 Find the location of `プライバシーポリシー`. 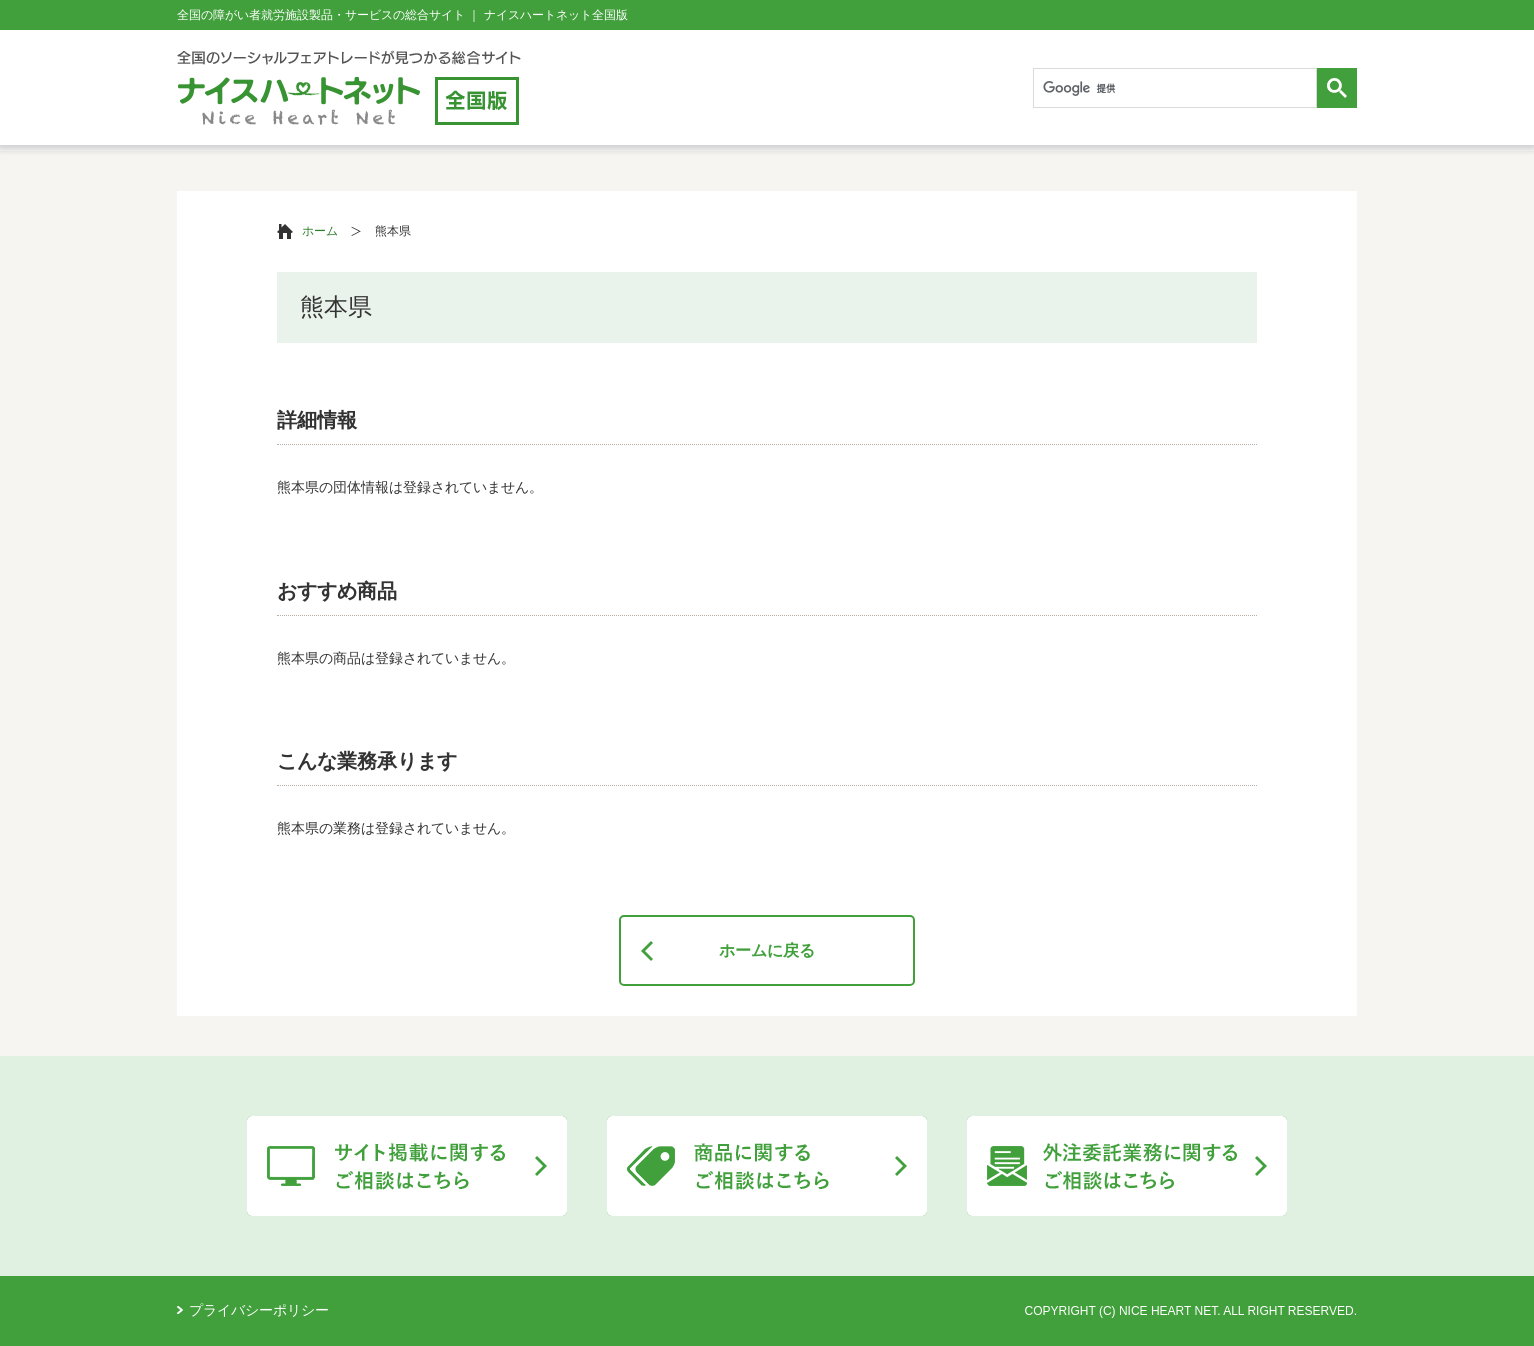

プライバシーポリシー is located at coordinates (259, 1310).